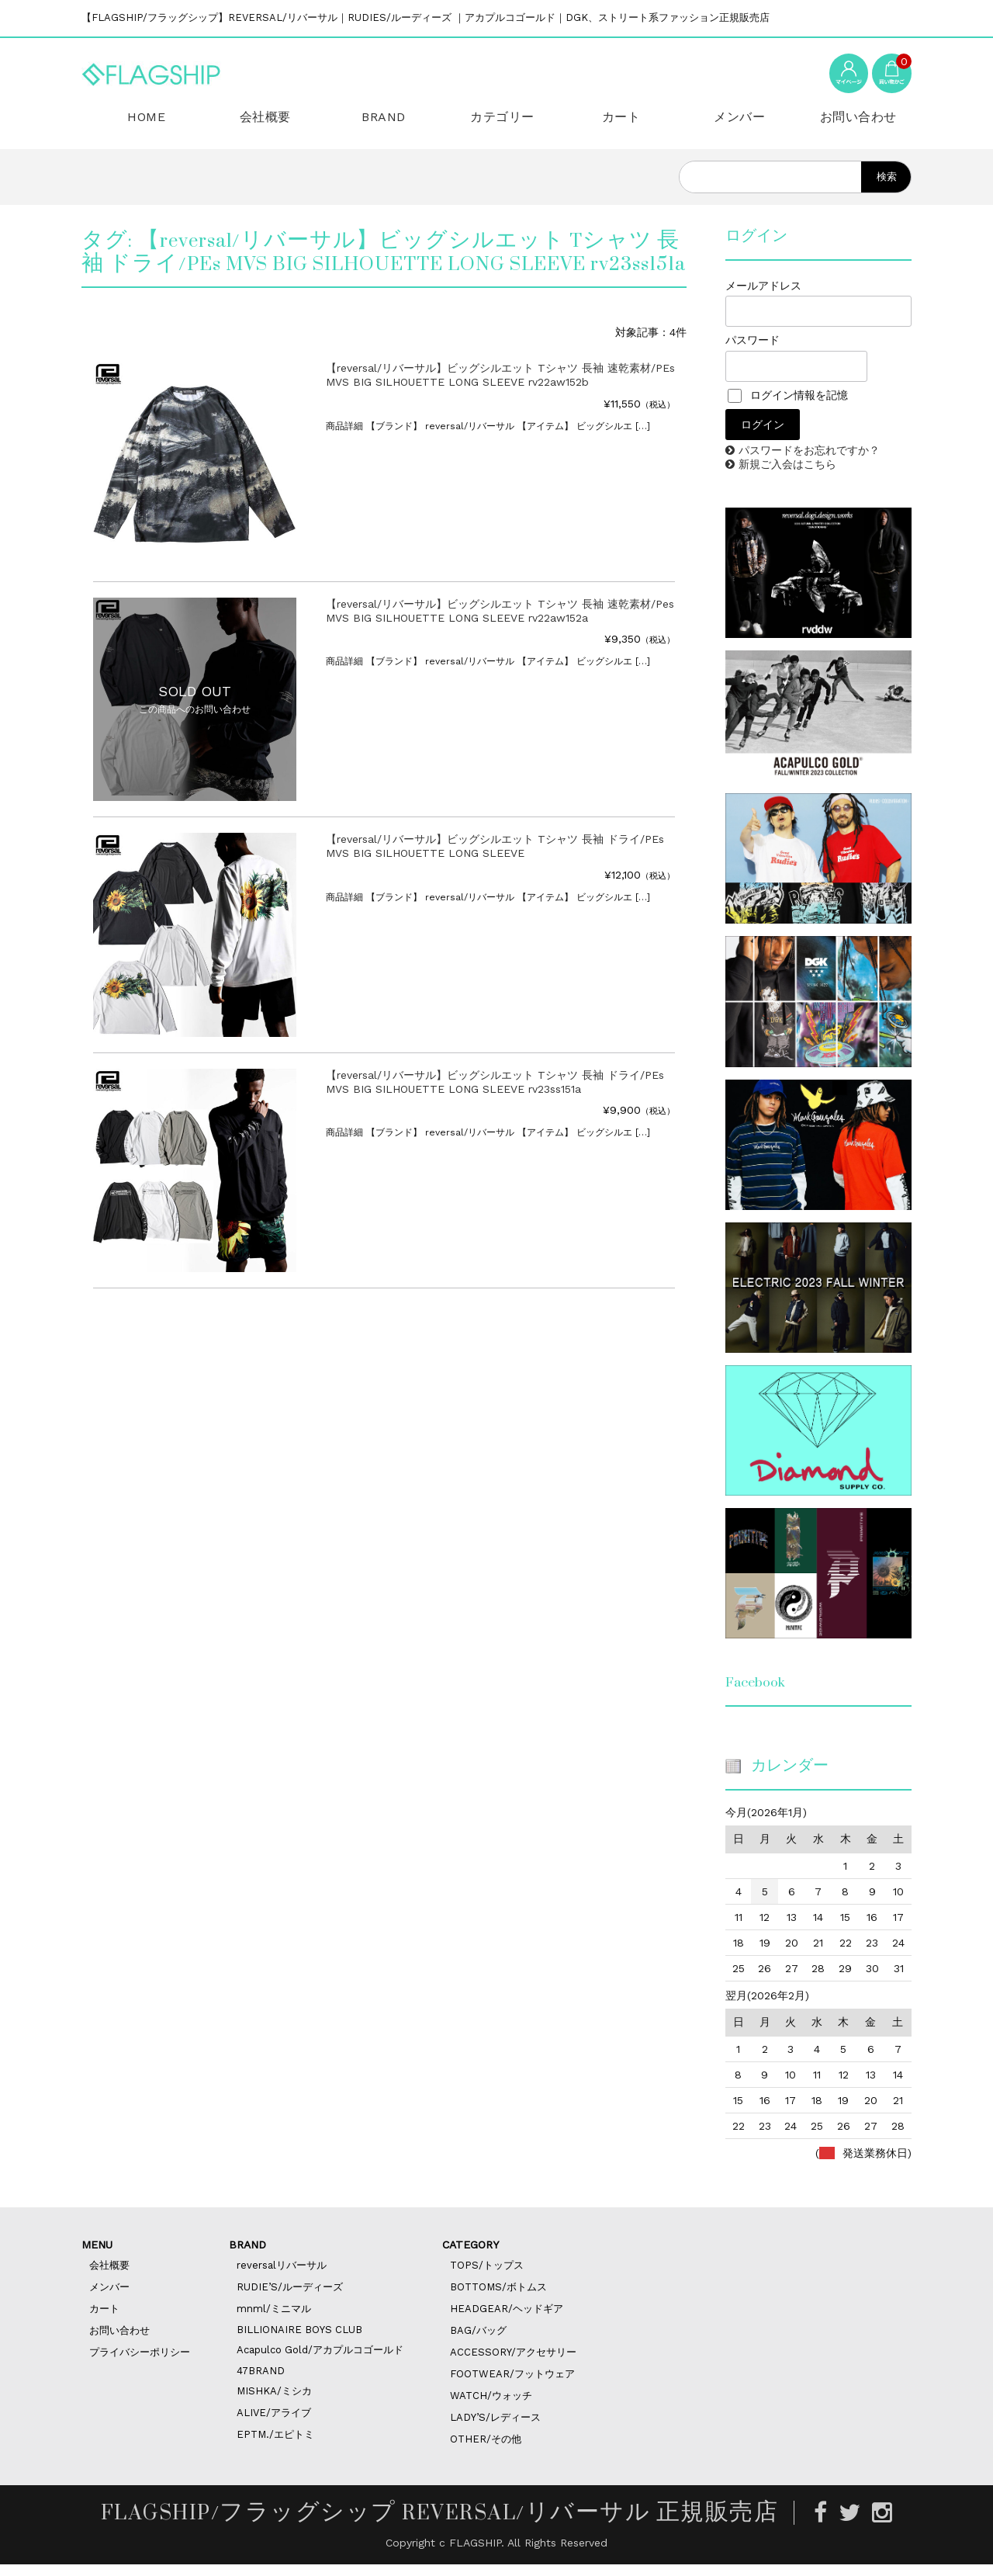 The image size is (993, 2576). What do you see at coordinates (275, 2446) in the screenshot?
I see `EPTM./エピトミ` at bounding box center [275, 2446].